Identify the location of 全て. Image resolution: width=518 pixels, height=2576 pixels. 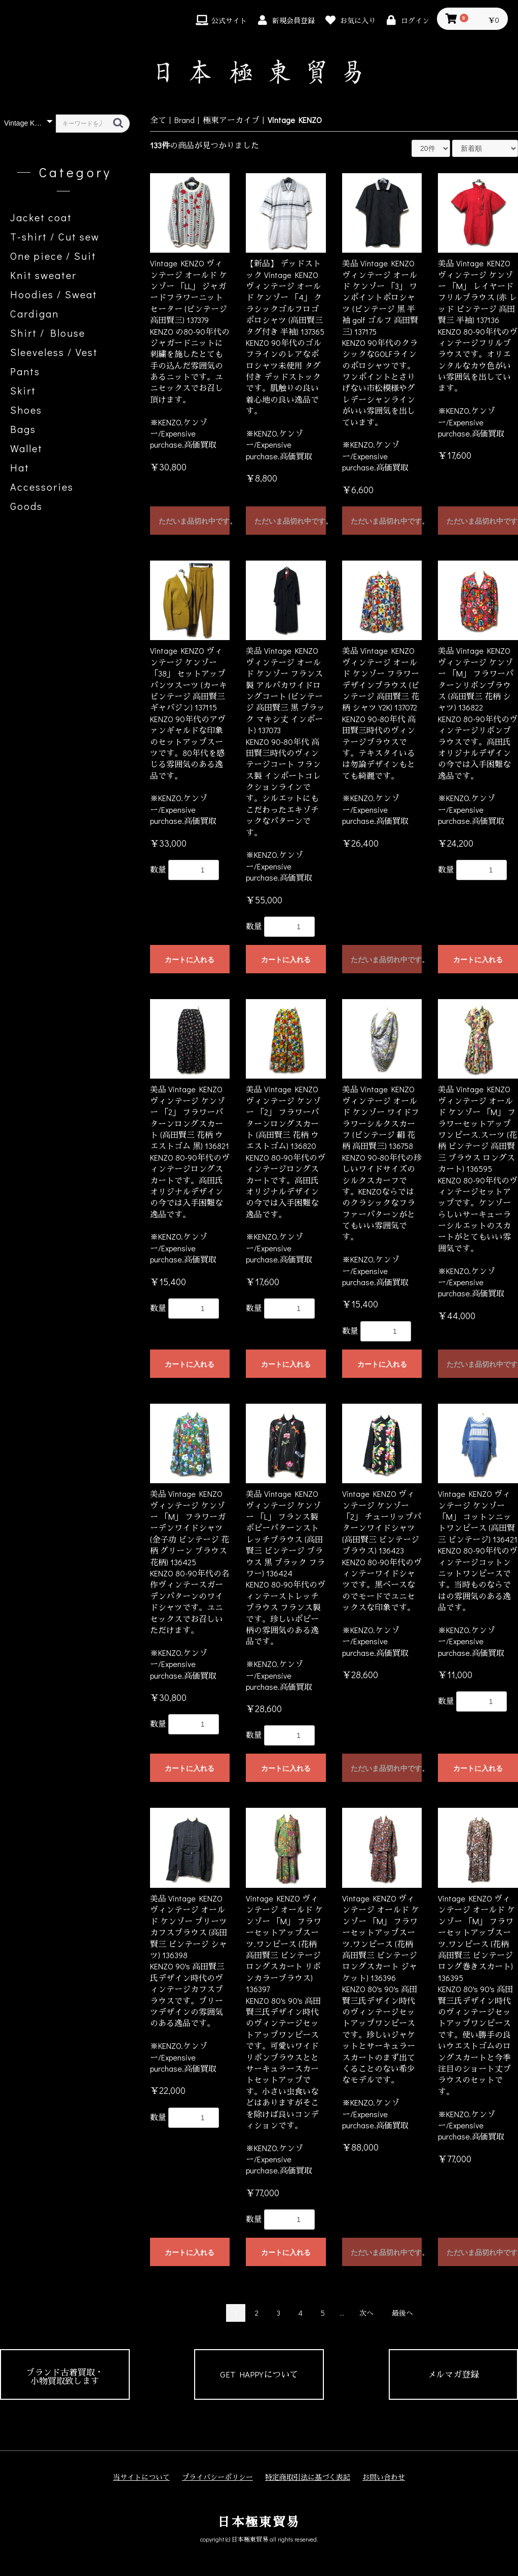
(158, 119).